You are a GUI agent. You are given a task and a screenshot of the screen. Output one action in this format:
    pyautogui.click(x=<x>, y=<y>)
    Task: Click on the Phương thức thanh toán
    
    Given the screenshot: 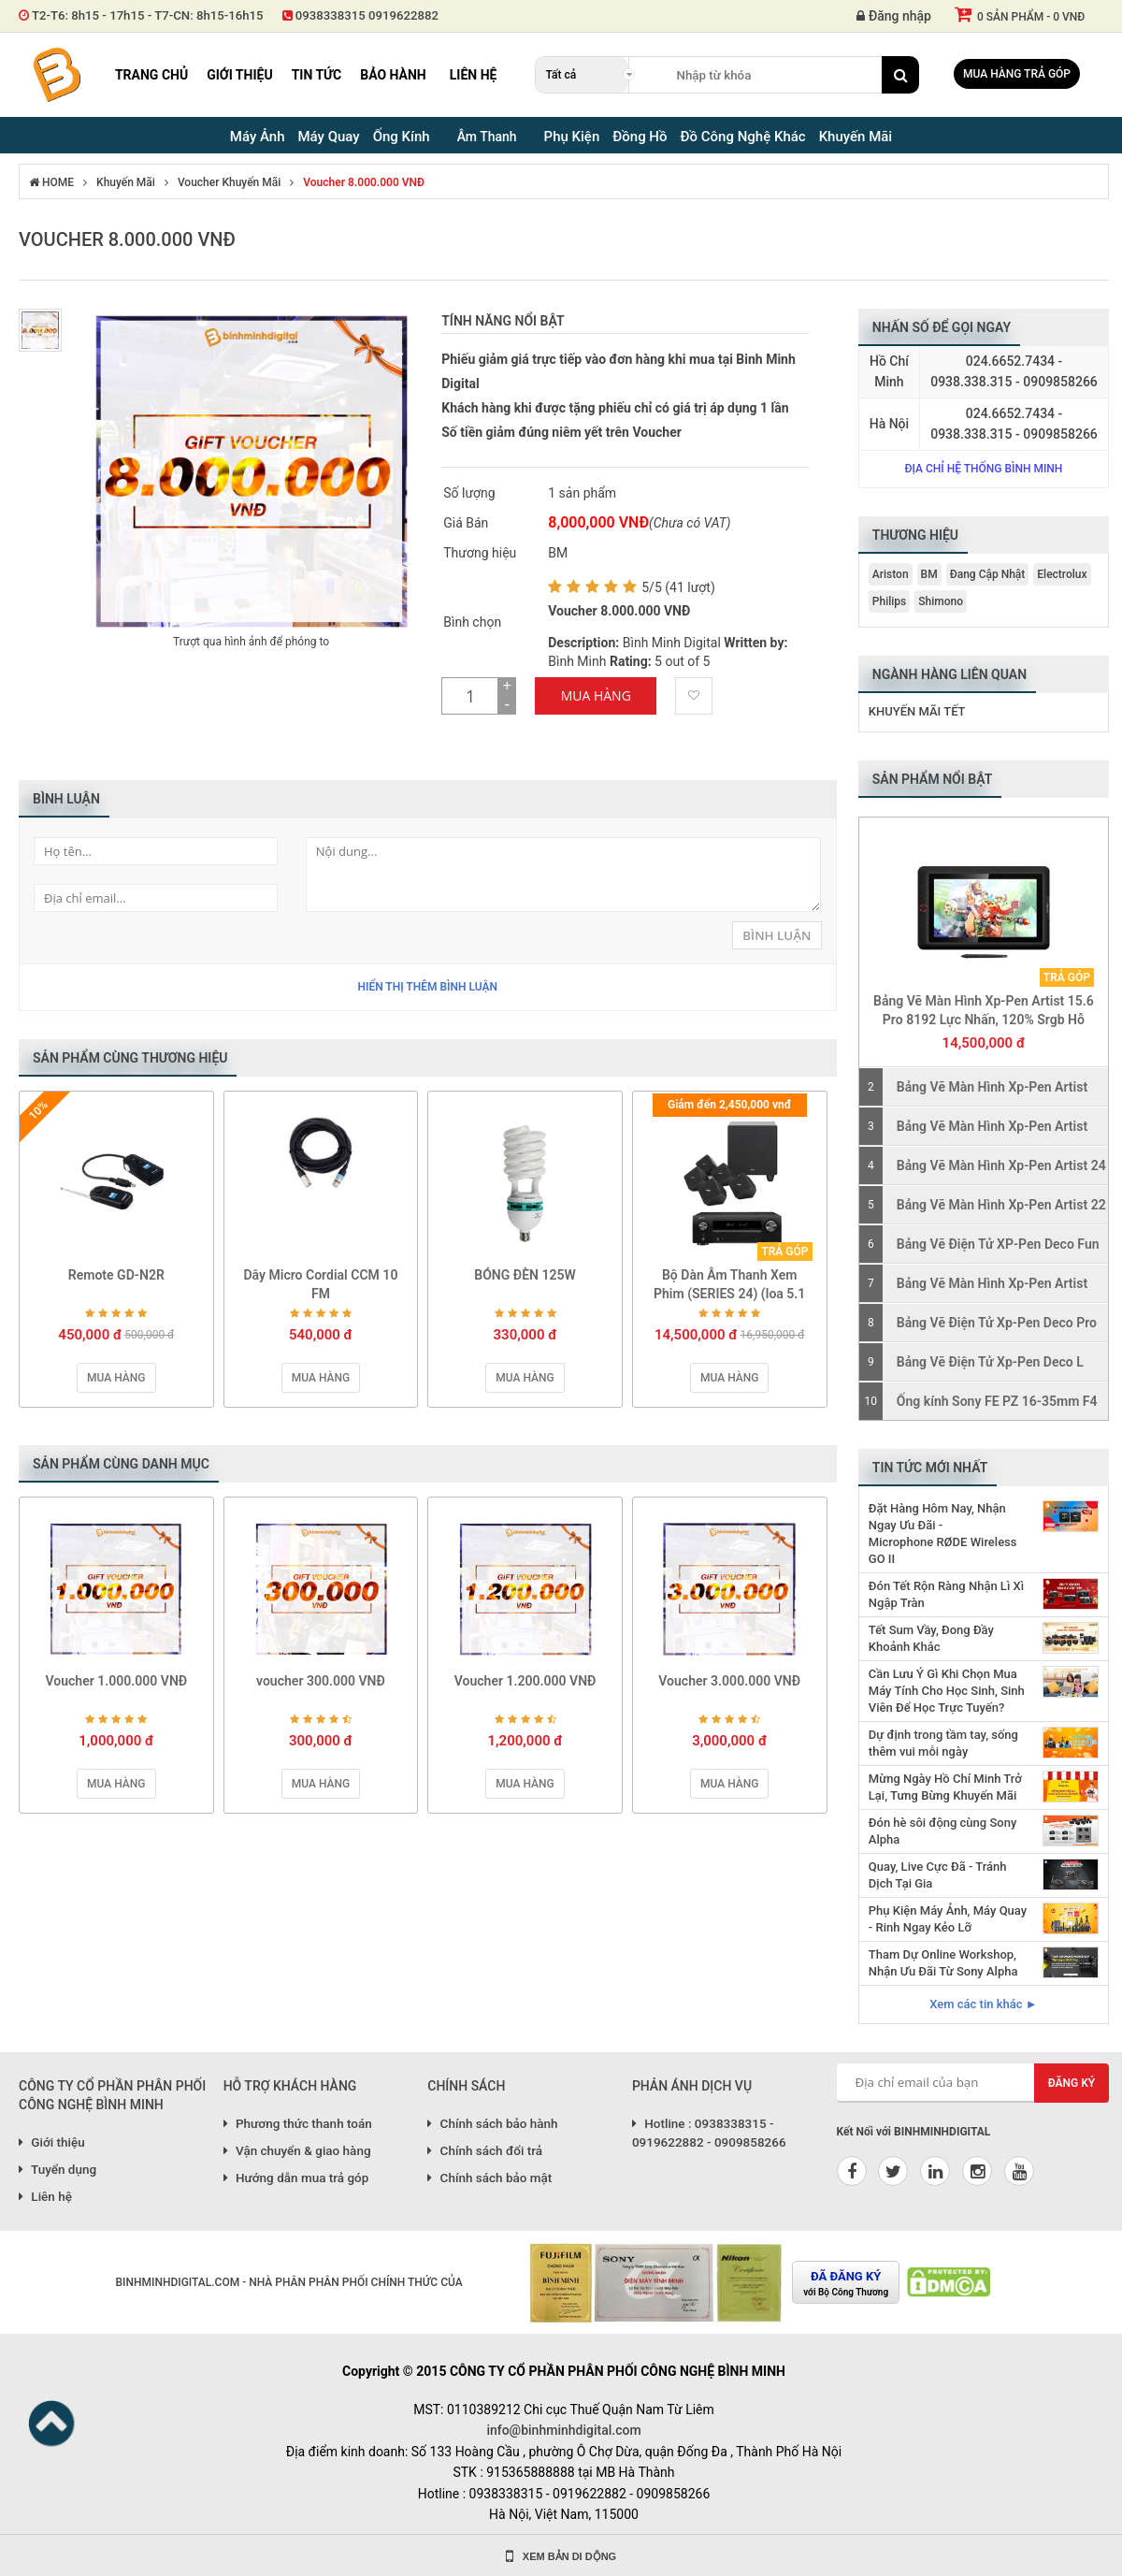 What is the action you would take?
    pyautogui.click(x=297, y=2123)
    